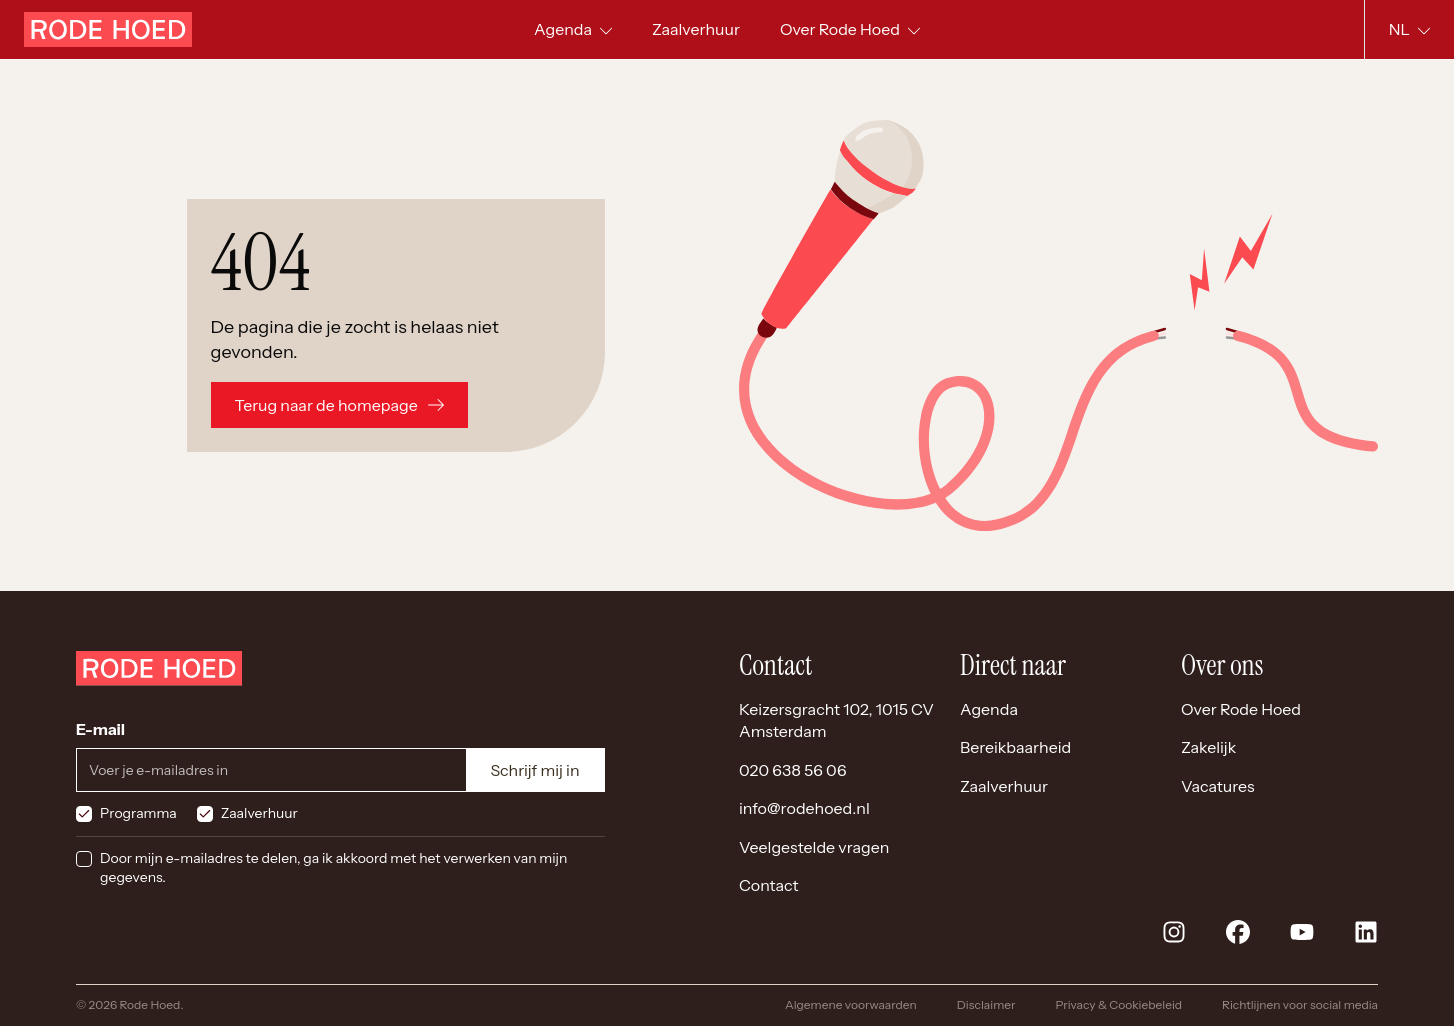  Describe the element at coordinates (84, 814) in the screenshot. I see `[checkbox]` at that location.